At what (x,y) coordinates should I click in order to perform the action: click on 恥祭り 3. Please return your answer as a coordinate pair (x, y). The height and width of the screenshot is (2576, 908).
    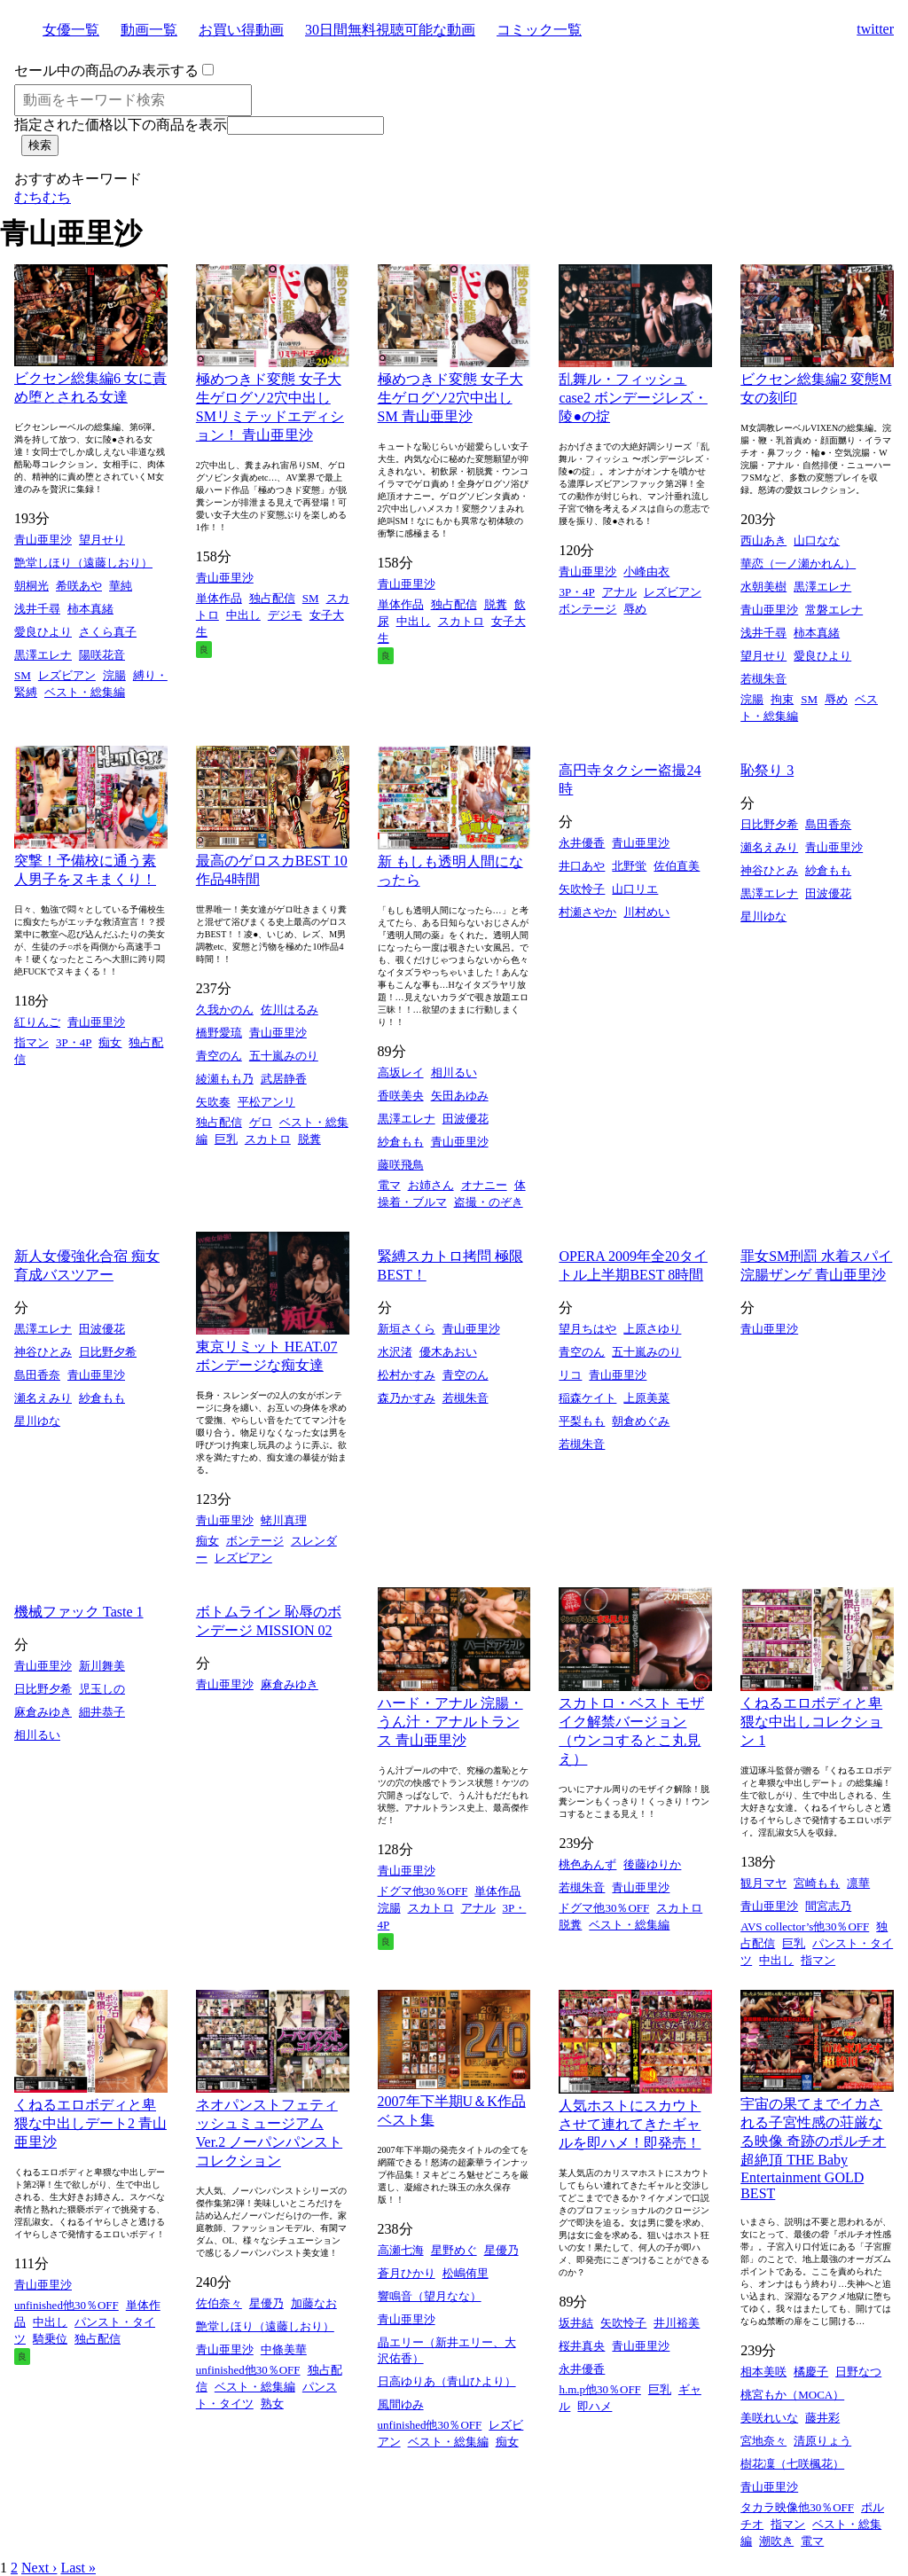
    Looking at the image, I should click on (767, 770).